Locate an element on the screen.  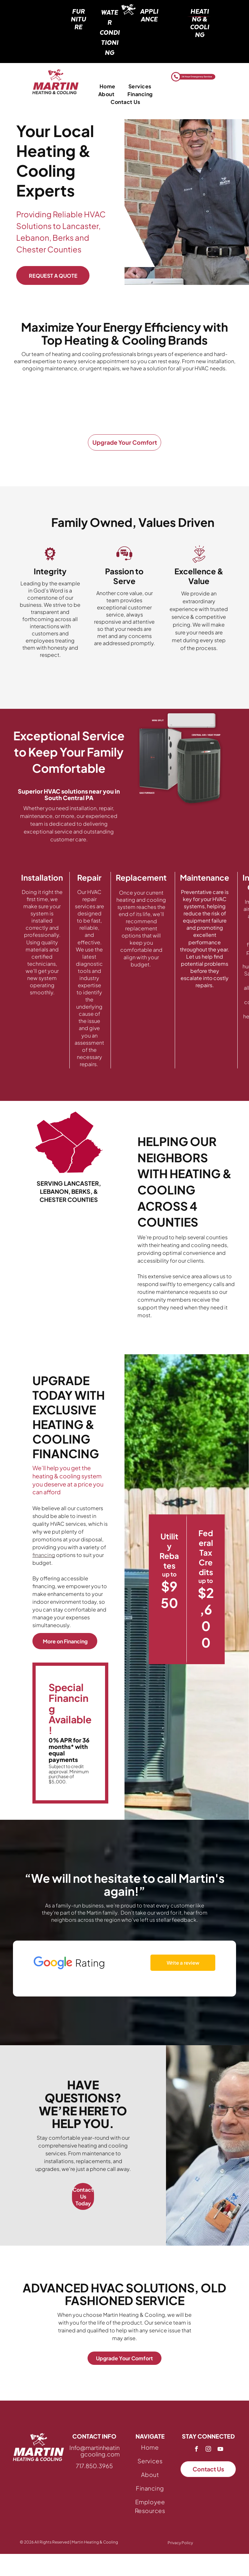
financing is located at coordinates (43, 1554).